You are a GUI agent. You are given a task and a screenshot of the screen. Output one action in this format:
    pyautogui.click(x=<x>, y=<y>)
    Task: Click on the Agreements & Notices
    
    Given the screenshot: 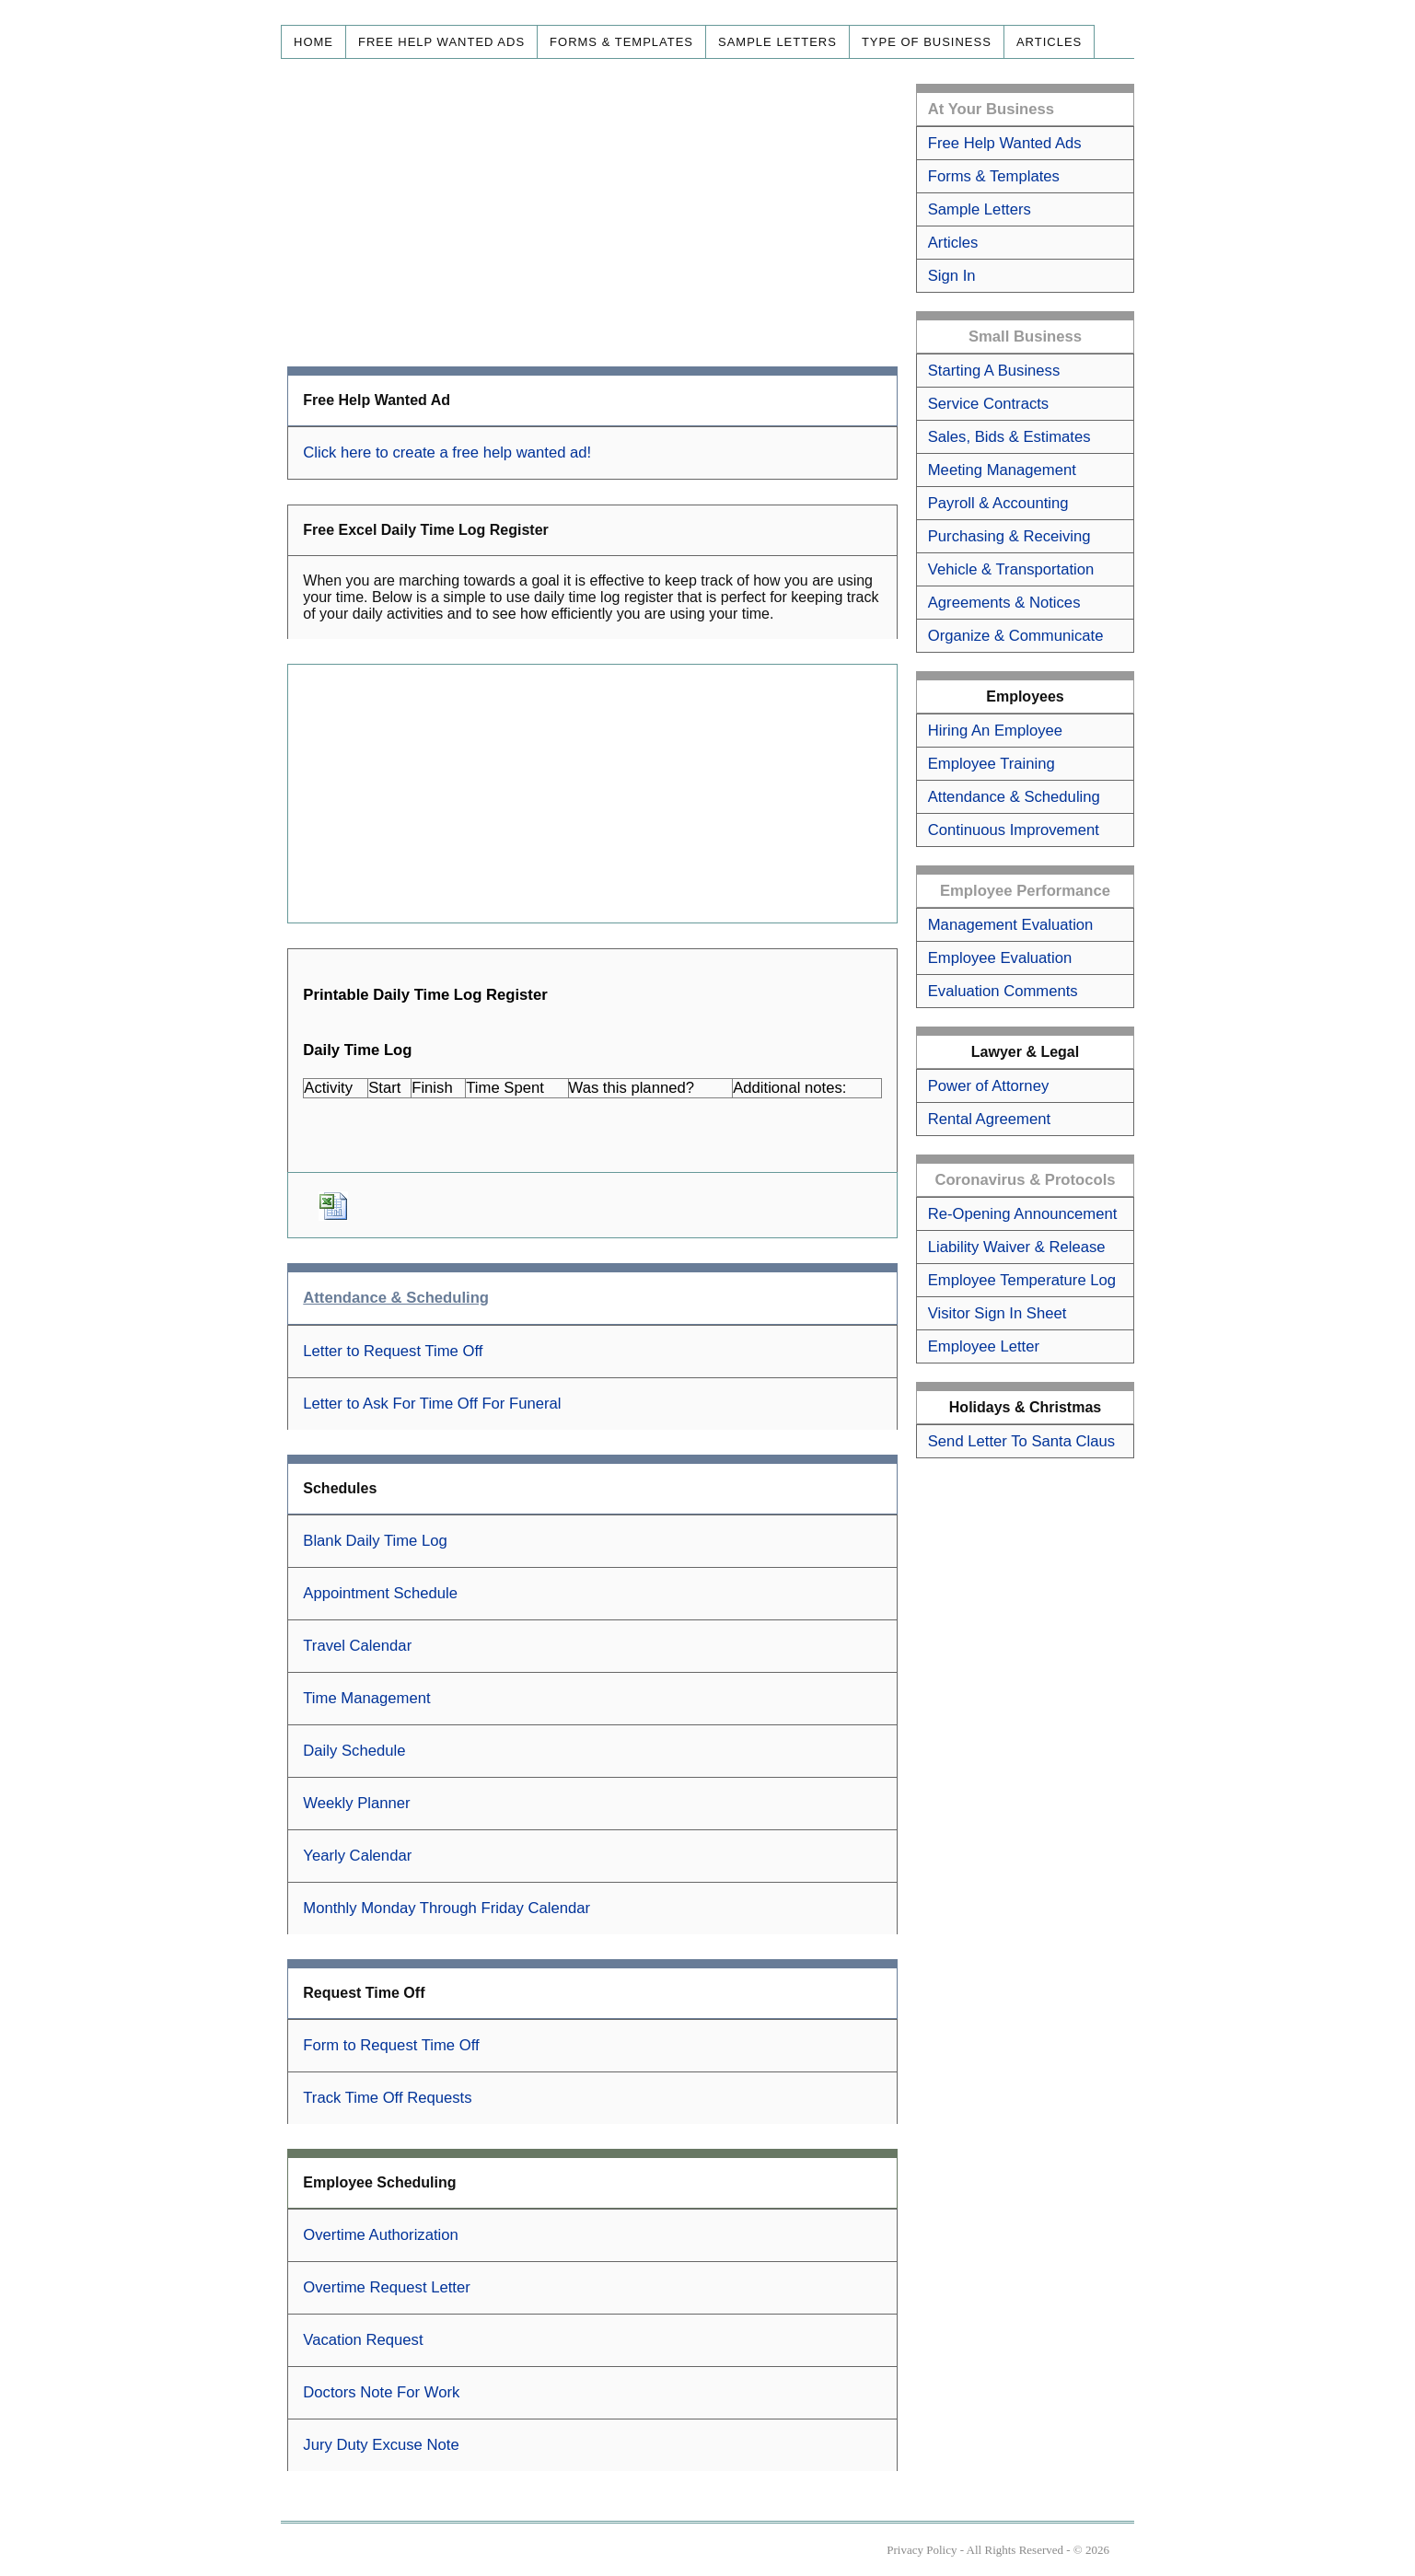 What is the action you would take?
    pyautogui.click(x=1004, y=602)
    